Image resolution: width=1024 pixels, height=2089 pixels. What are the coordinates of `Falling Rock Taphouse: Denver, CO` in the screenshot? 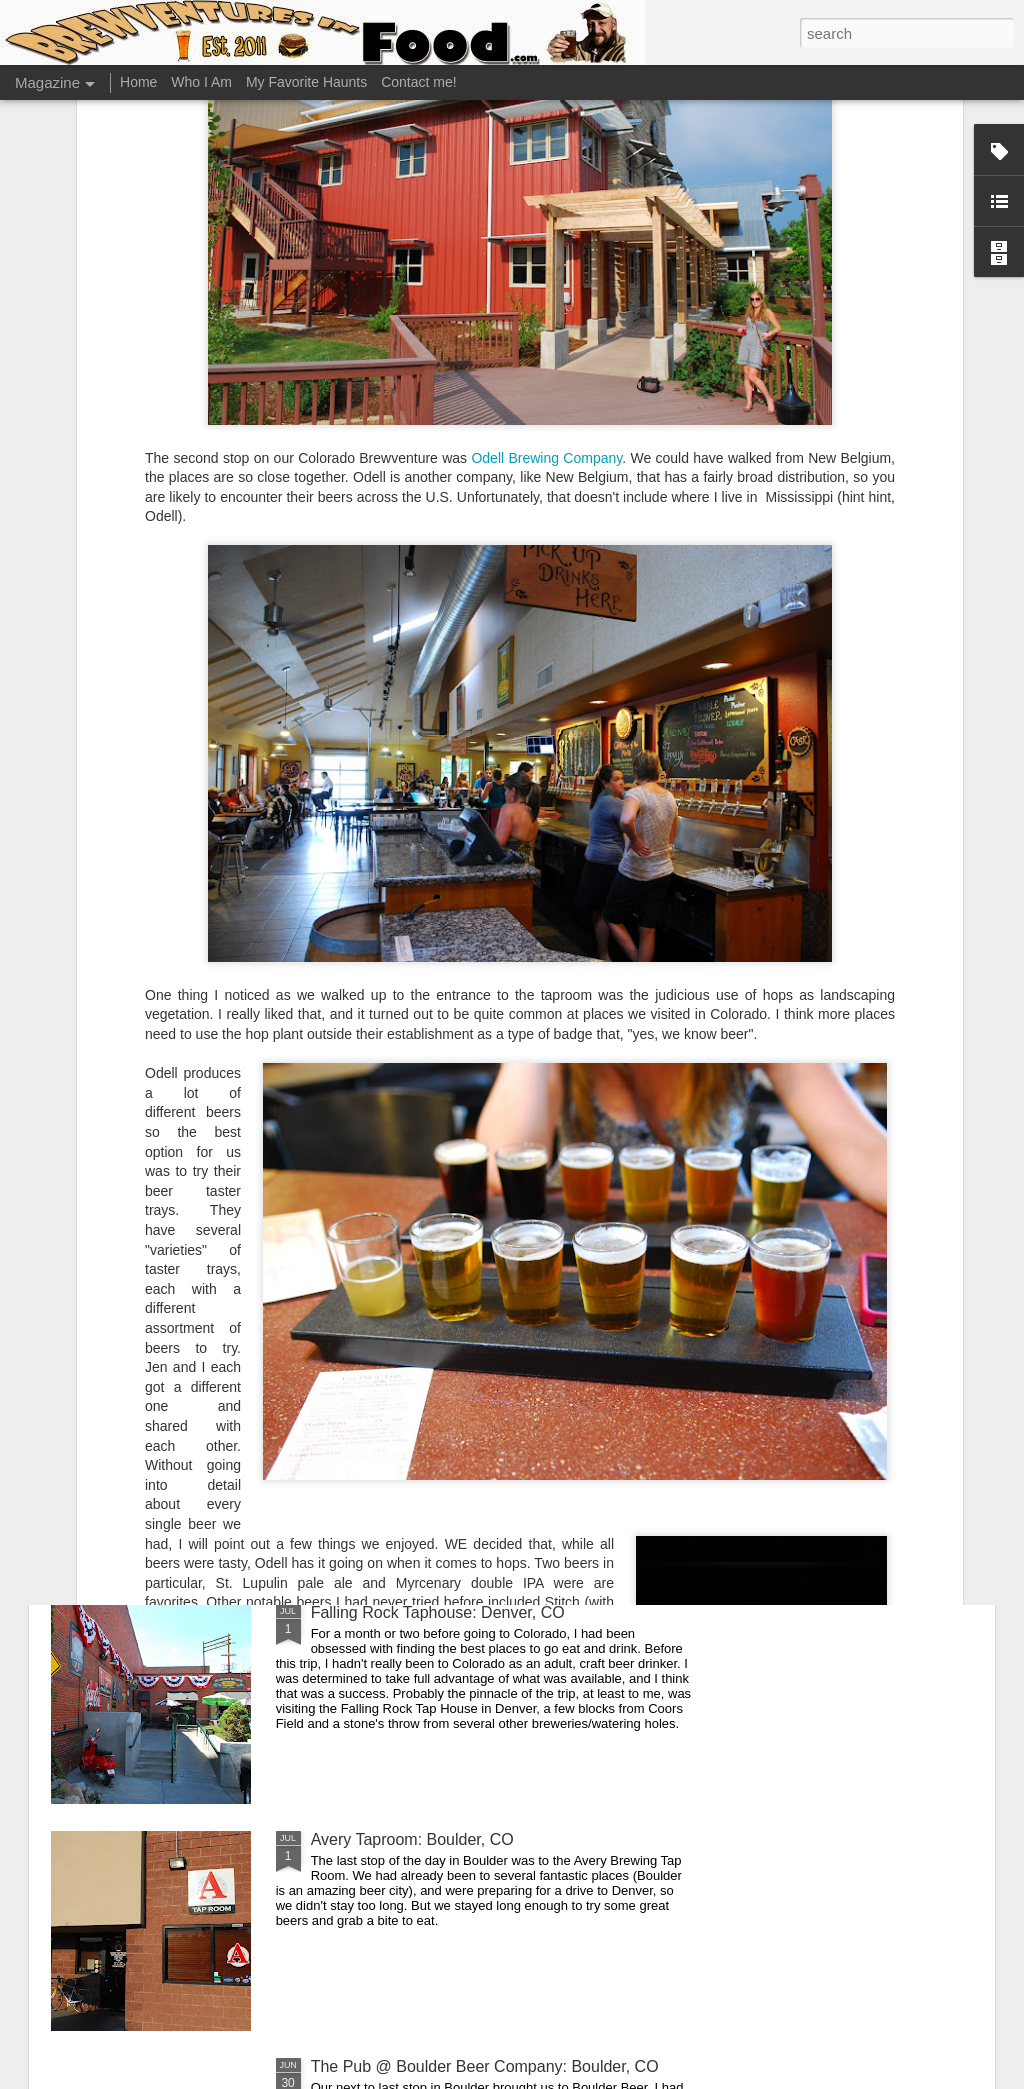 It's located at (438, 1612).